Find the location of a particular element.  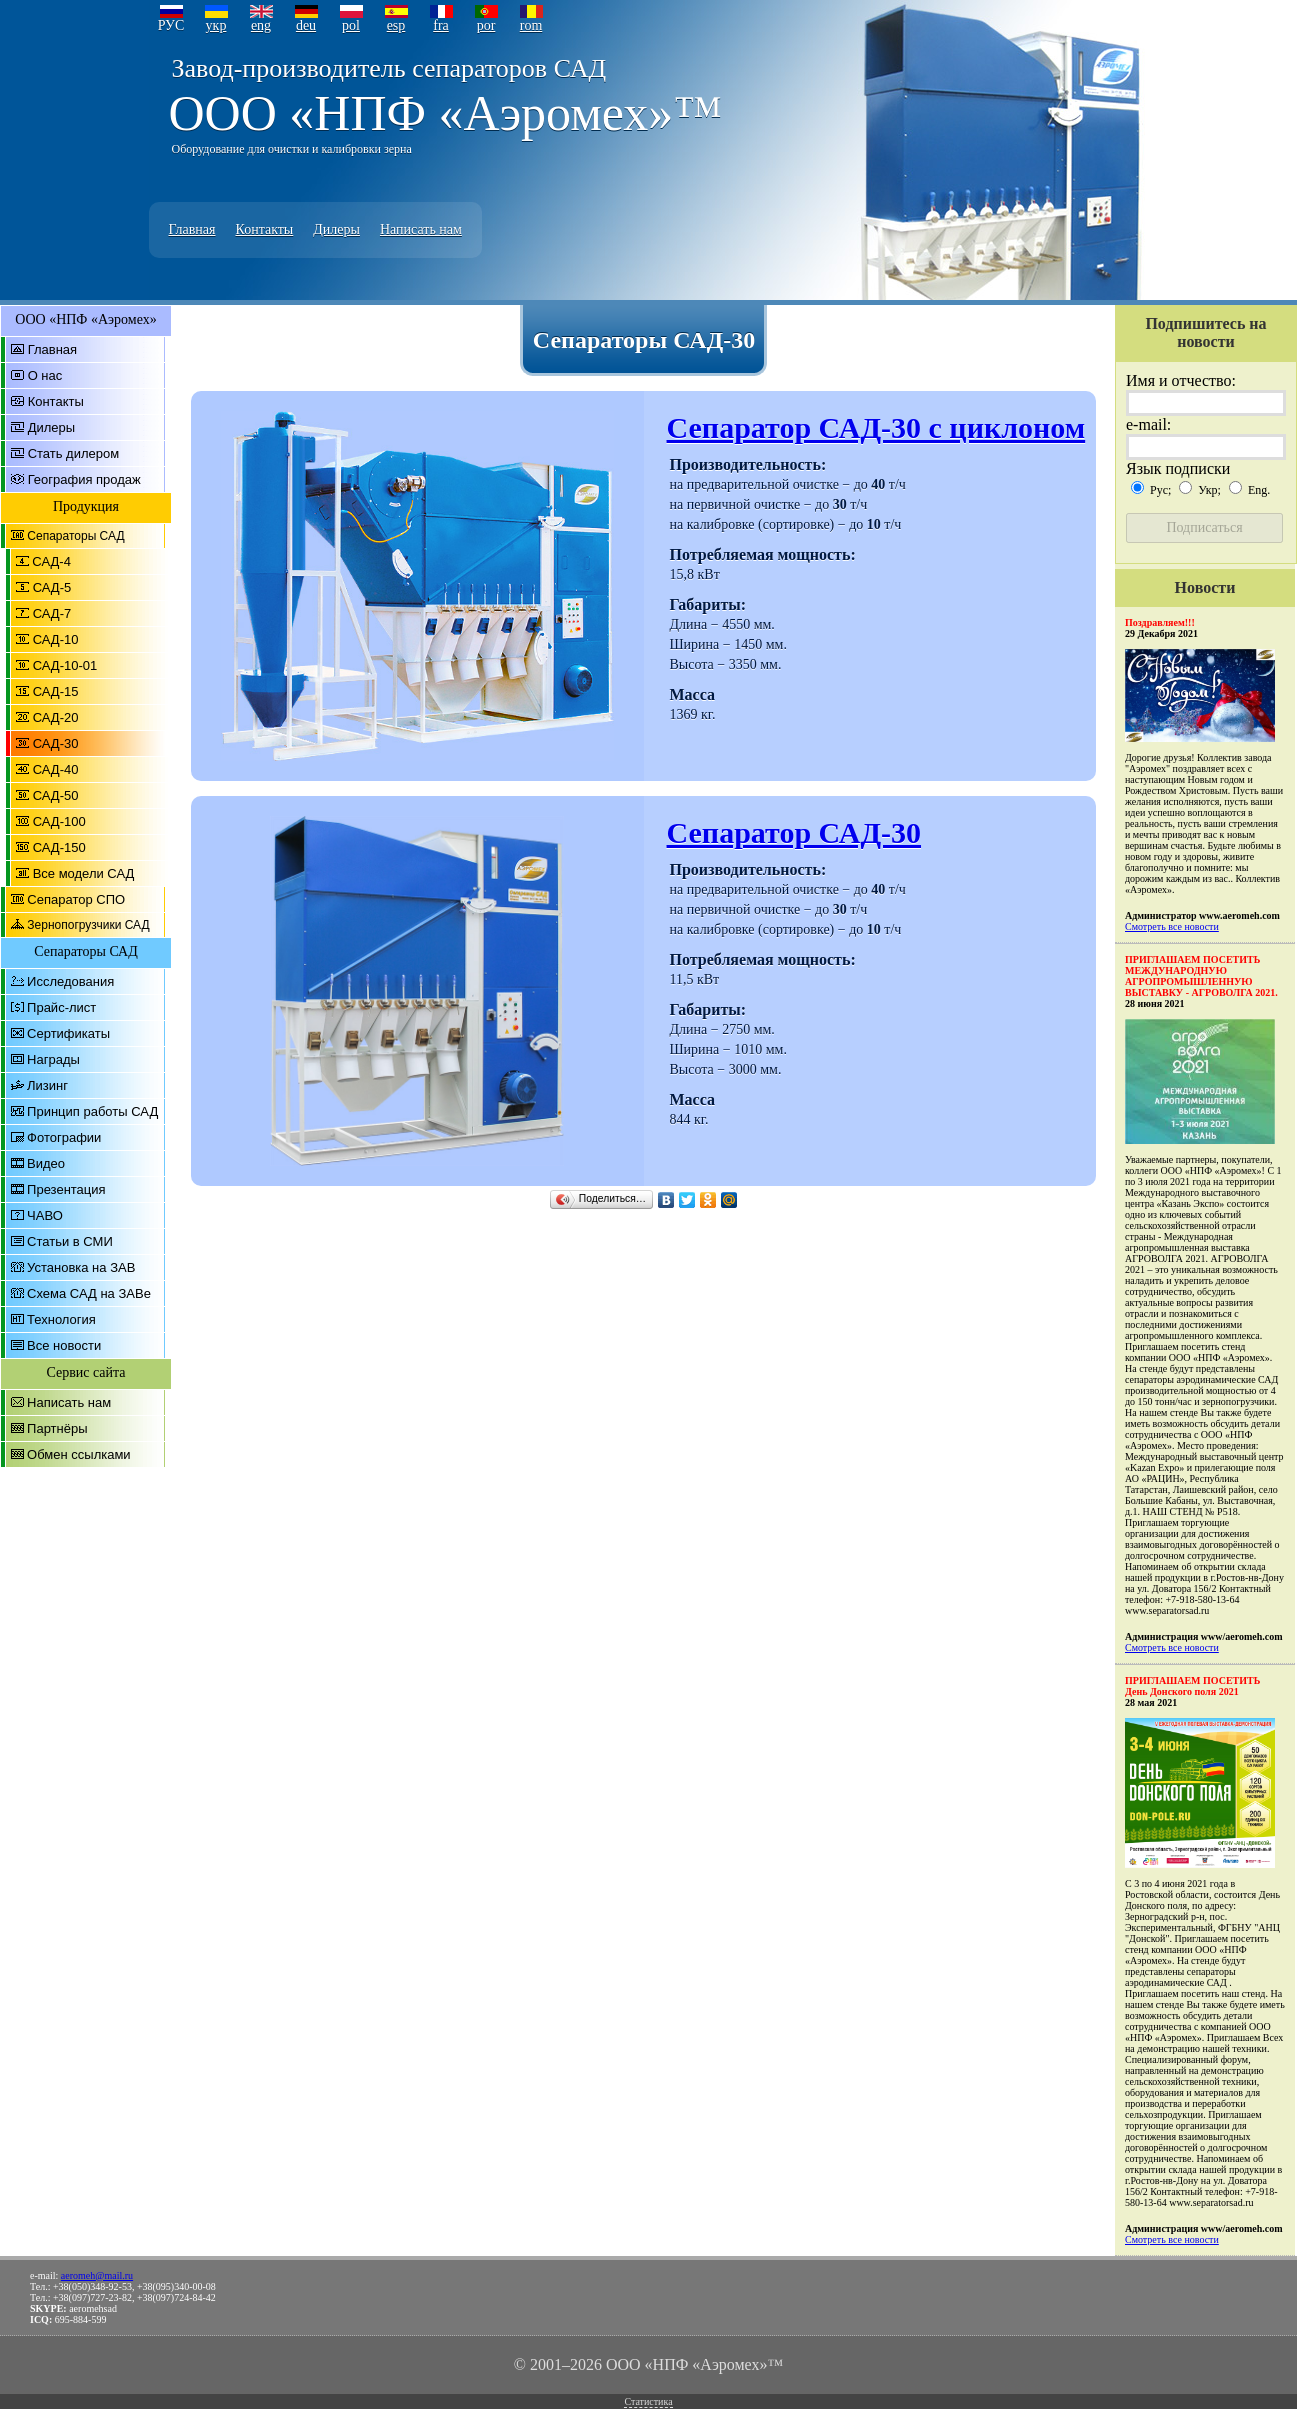

Сепаратор САД-30 is located at coordinates (794, 832).